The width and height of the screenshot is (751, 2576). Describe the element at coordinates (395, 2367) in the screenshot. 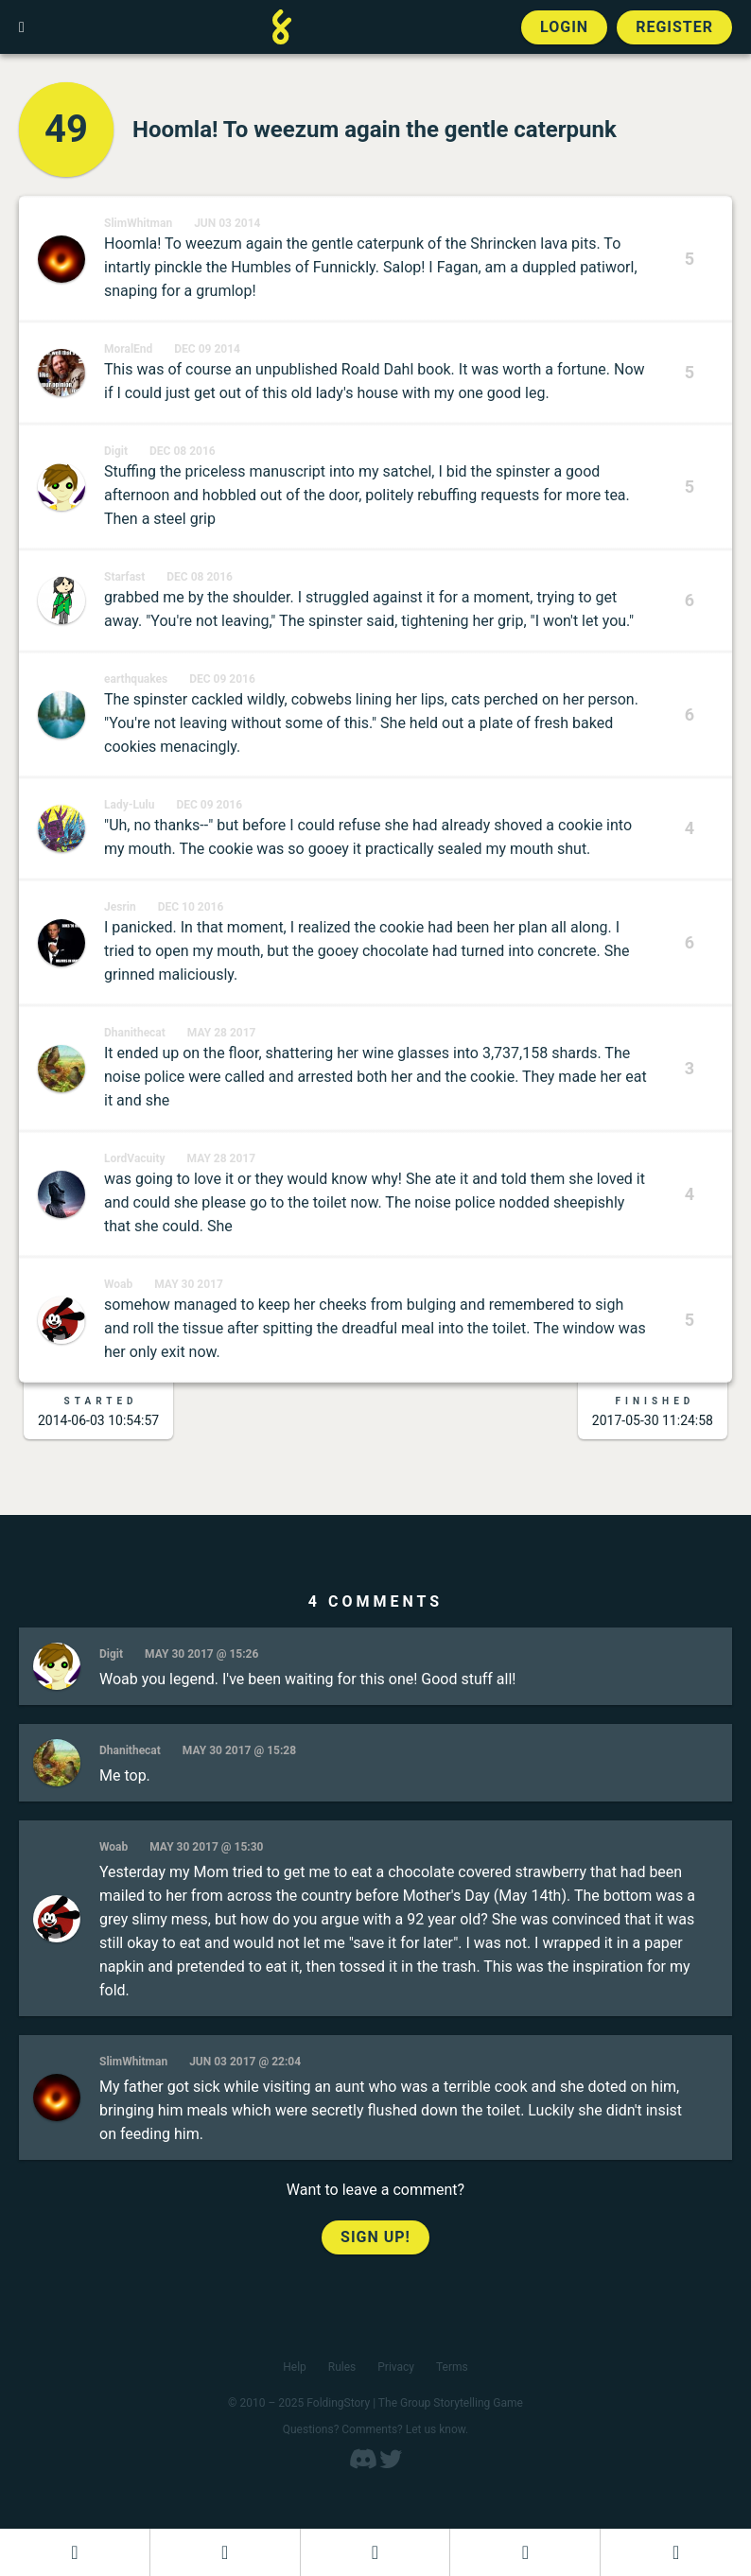

I see `Privacy` at that location.